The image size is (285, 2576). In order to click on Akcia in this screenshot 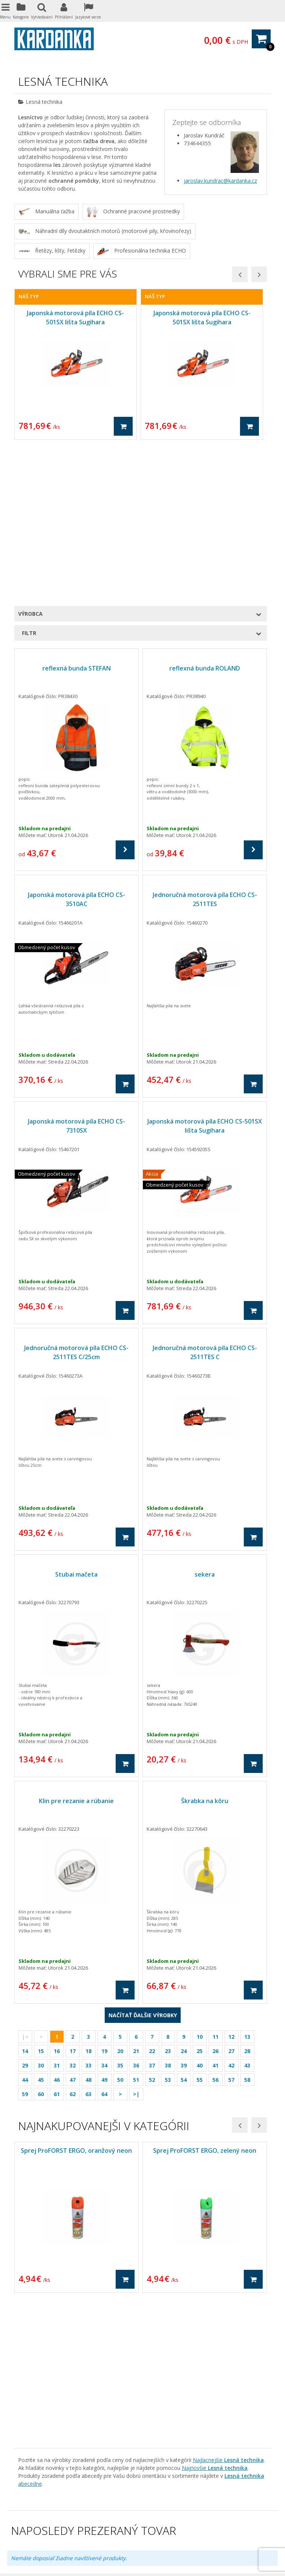, I will do `click(156, 2294)`.